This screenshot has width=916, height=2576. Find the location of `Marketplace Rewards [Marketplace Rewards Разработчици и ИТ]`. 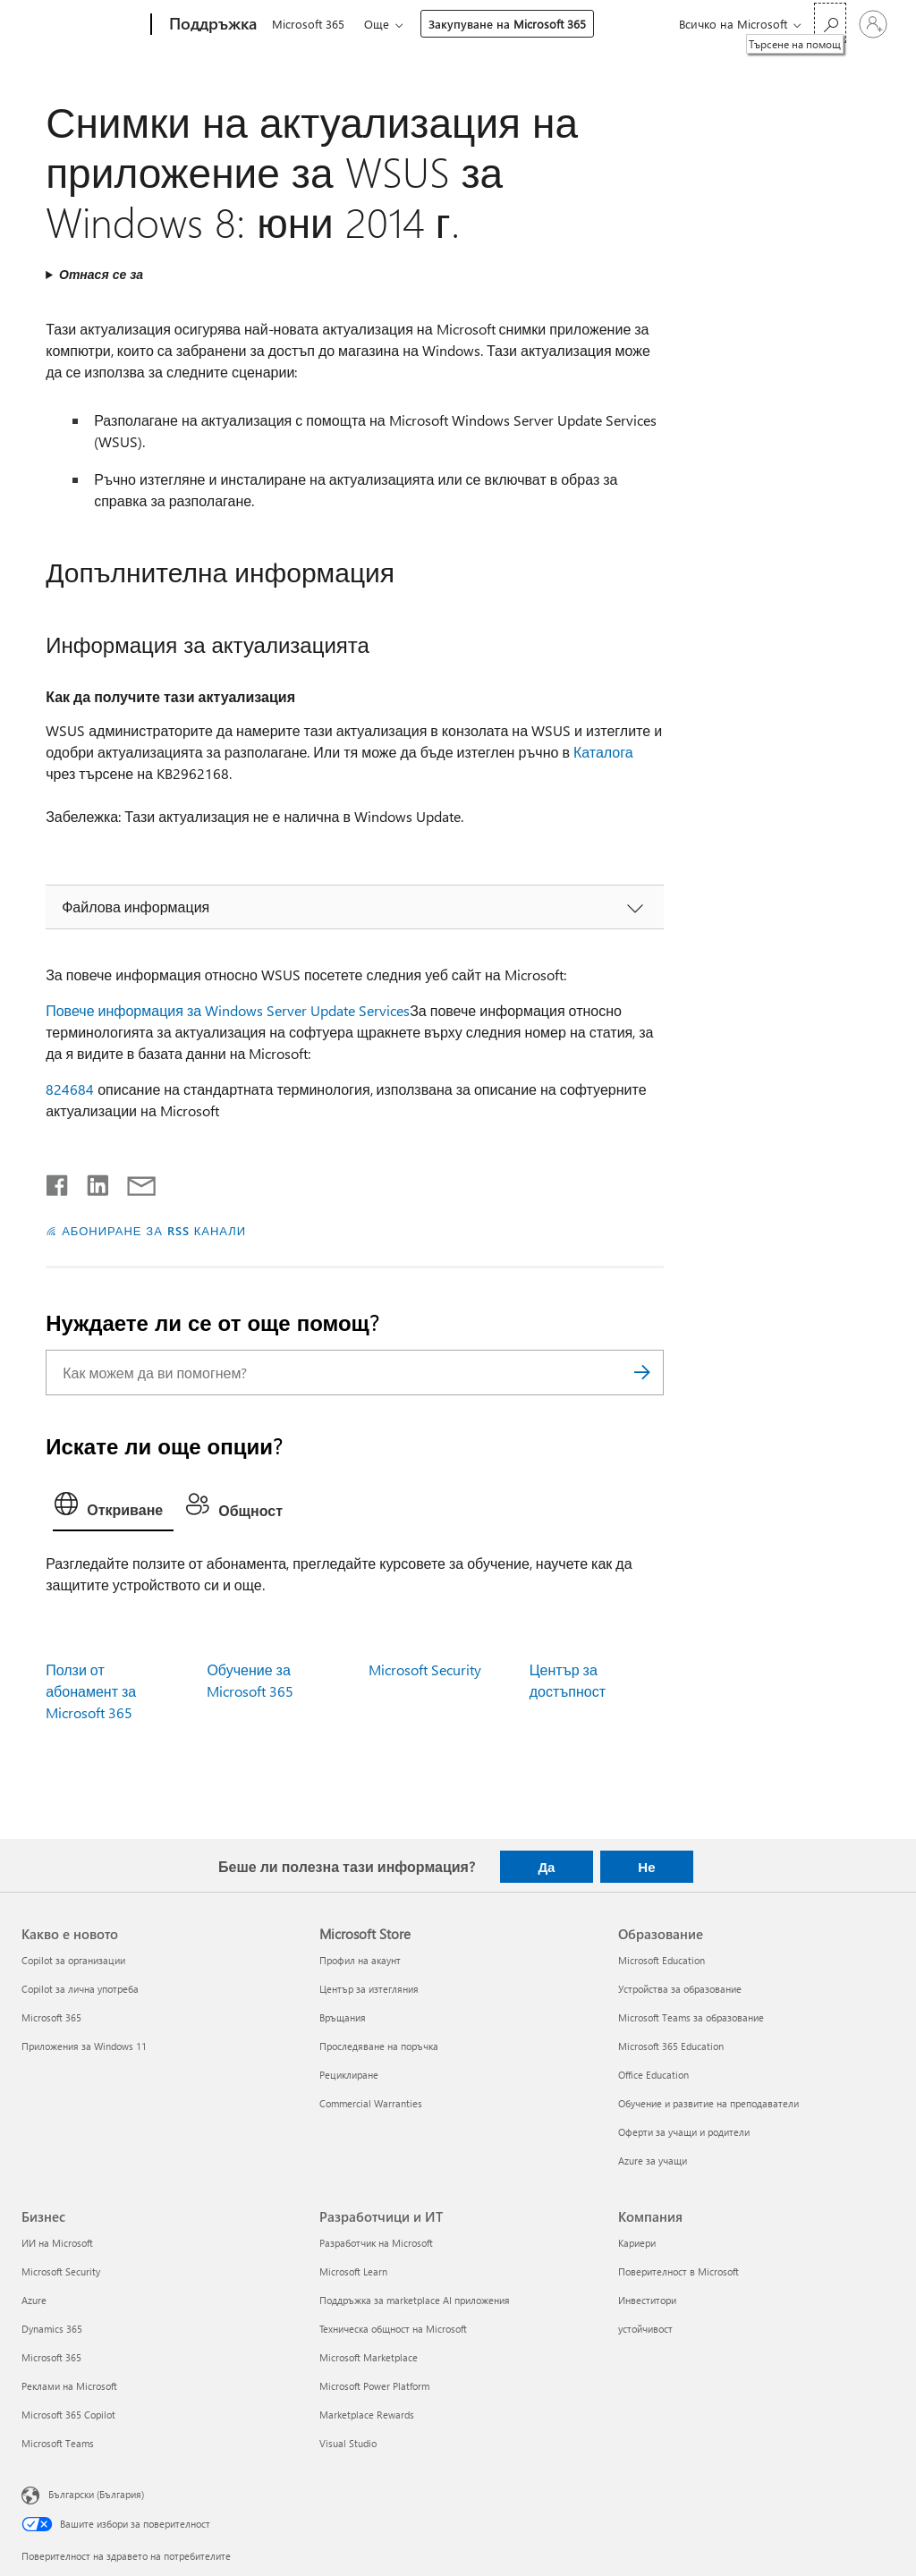

Marketplace Rewards [Marketplace Rewards Разработчици и ИТ] is located at coordinates (366, 2414).